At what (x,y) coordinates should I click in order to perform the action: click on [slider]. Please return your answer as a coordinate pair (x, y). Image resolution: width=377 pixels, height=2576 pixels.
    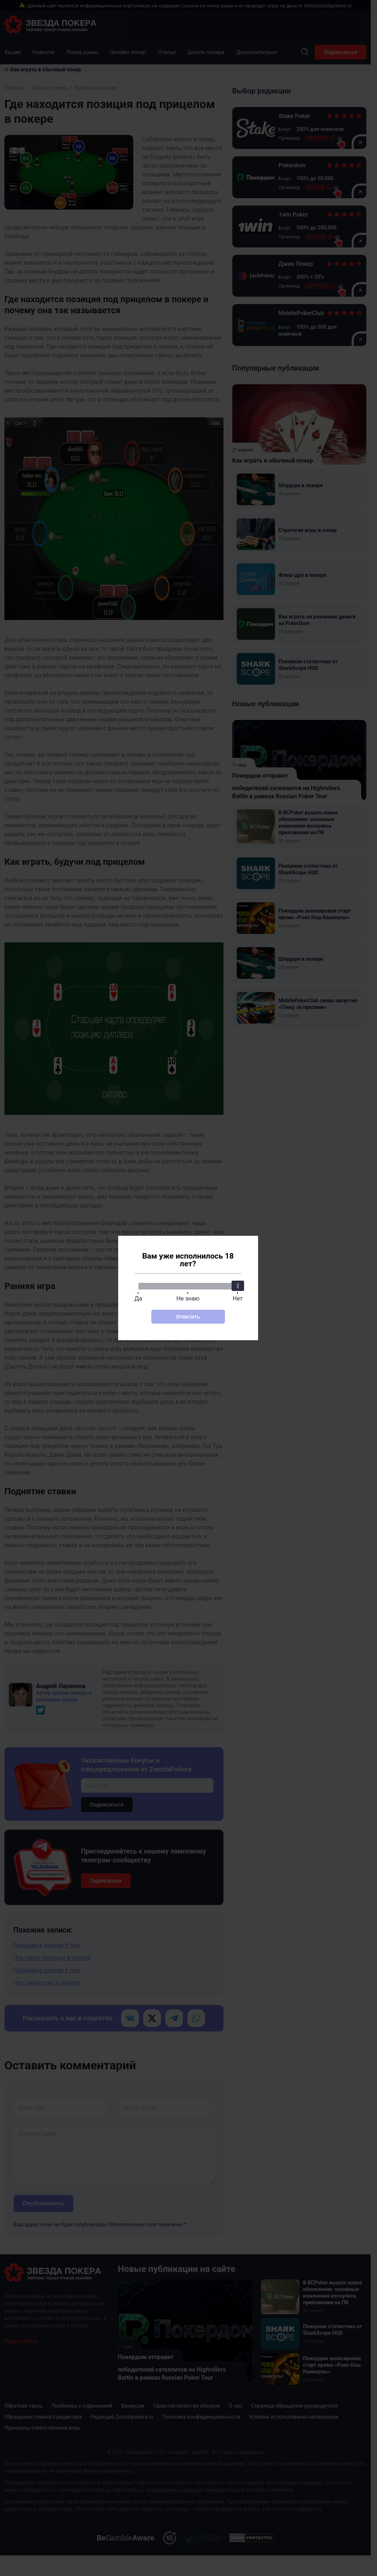
    Looking at the image, I should click on (238, 1286).